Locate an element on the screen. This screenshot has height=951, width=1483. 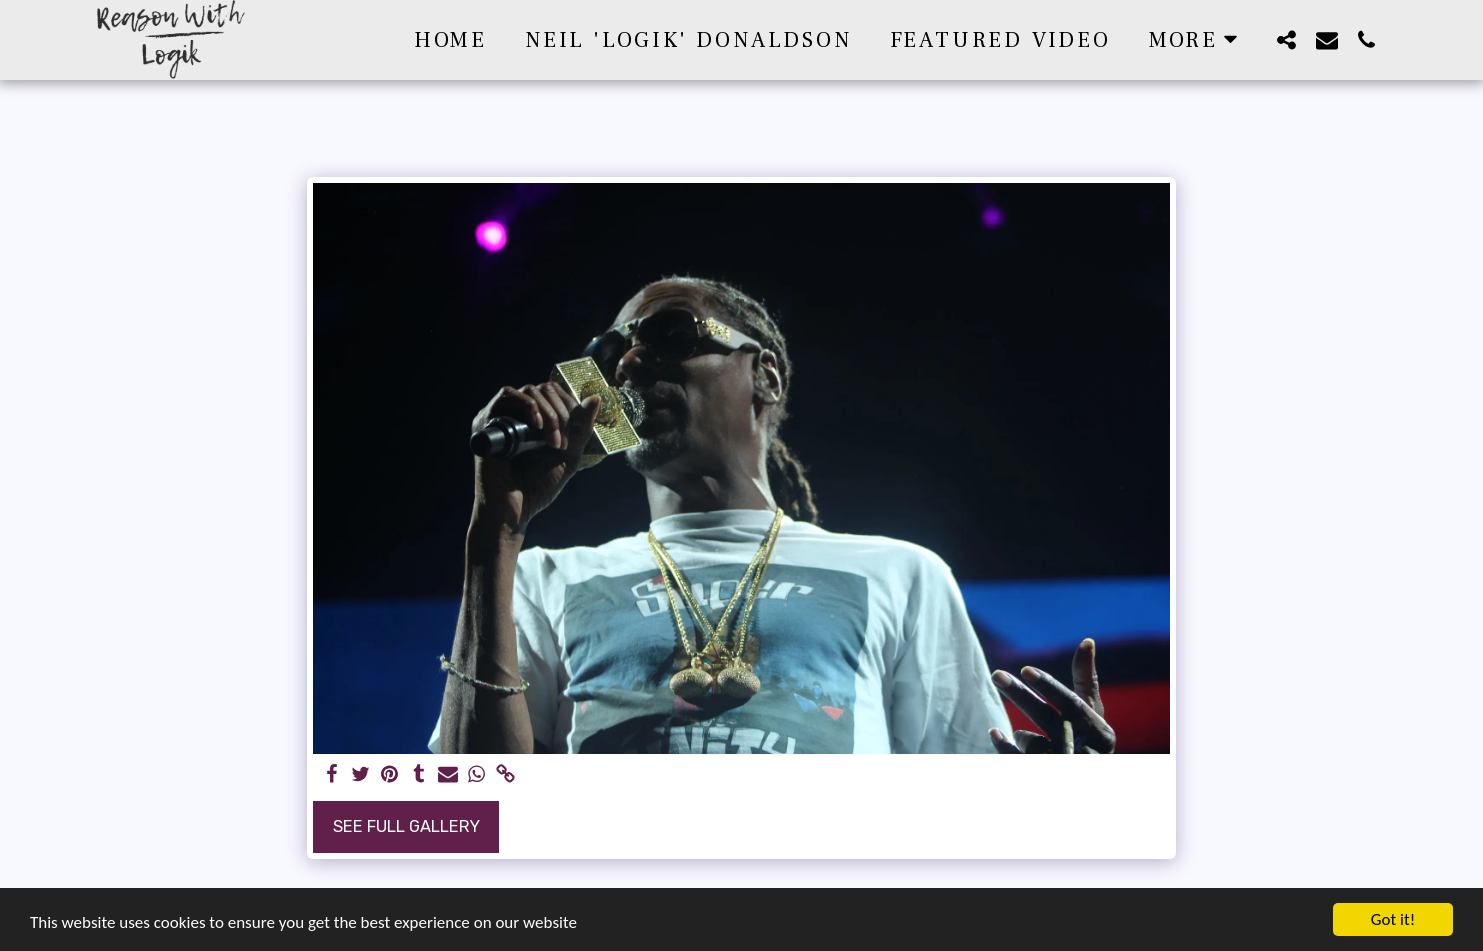
[button] is located at coordinates (1287, 39).